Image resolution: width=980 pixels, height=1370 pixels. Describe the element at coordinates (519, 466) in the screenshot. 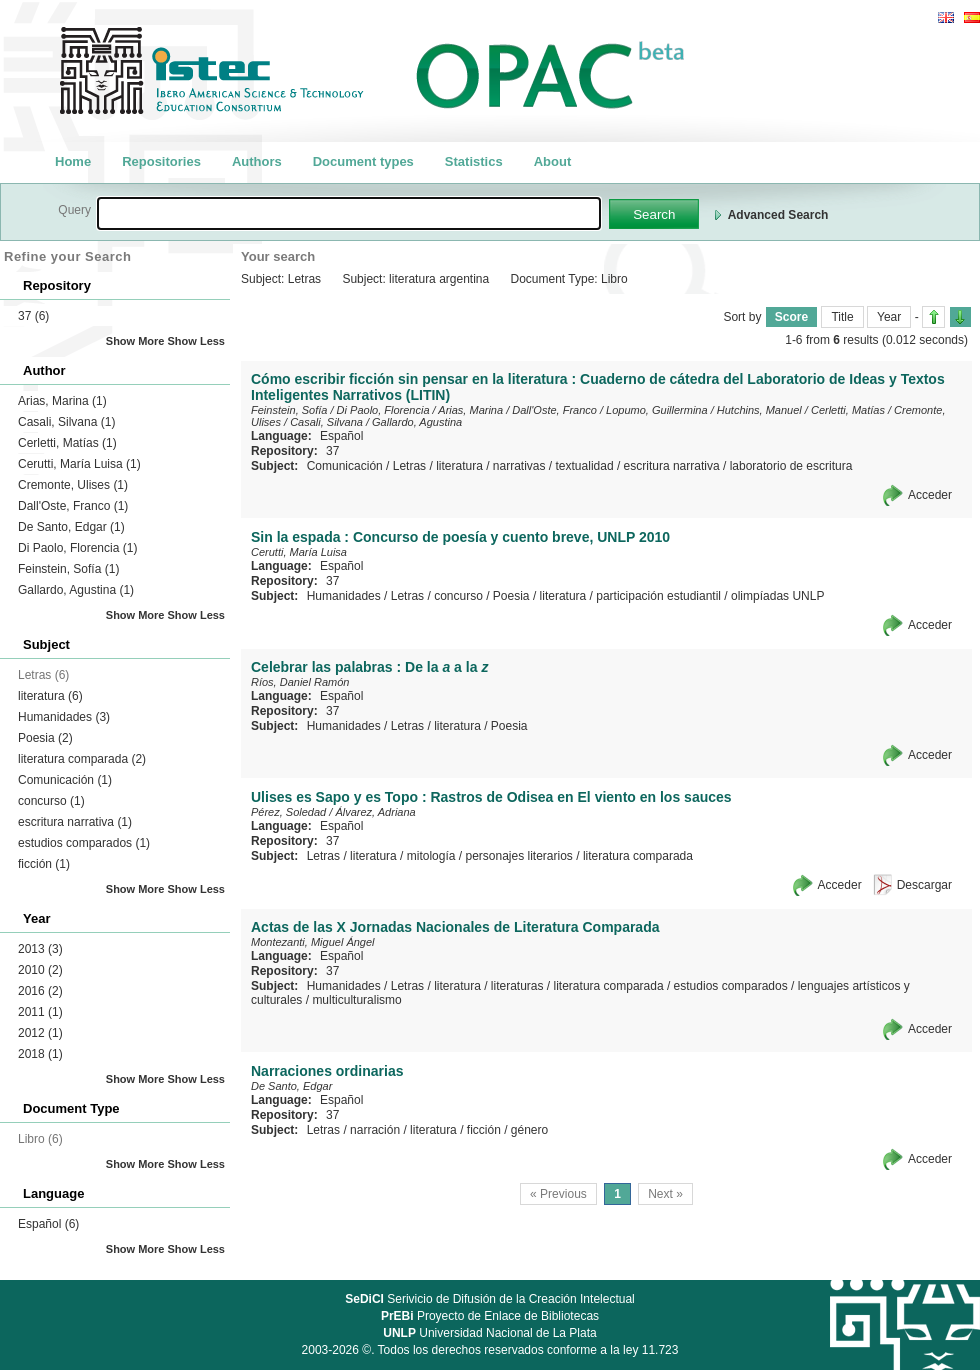

I see `narrativas` at that location.